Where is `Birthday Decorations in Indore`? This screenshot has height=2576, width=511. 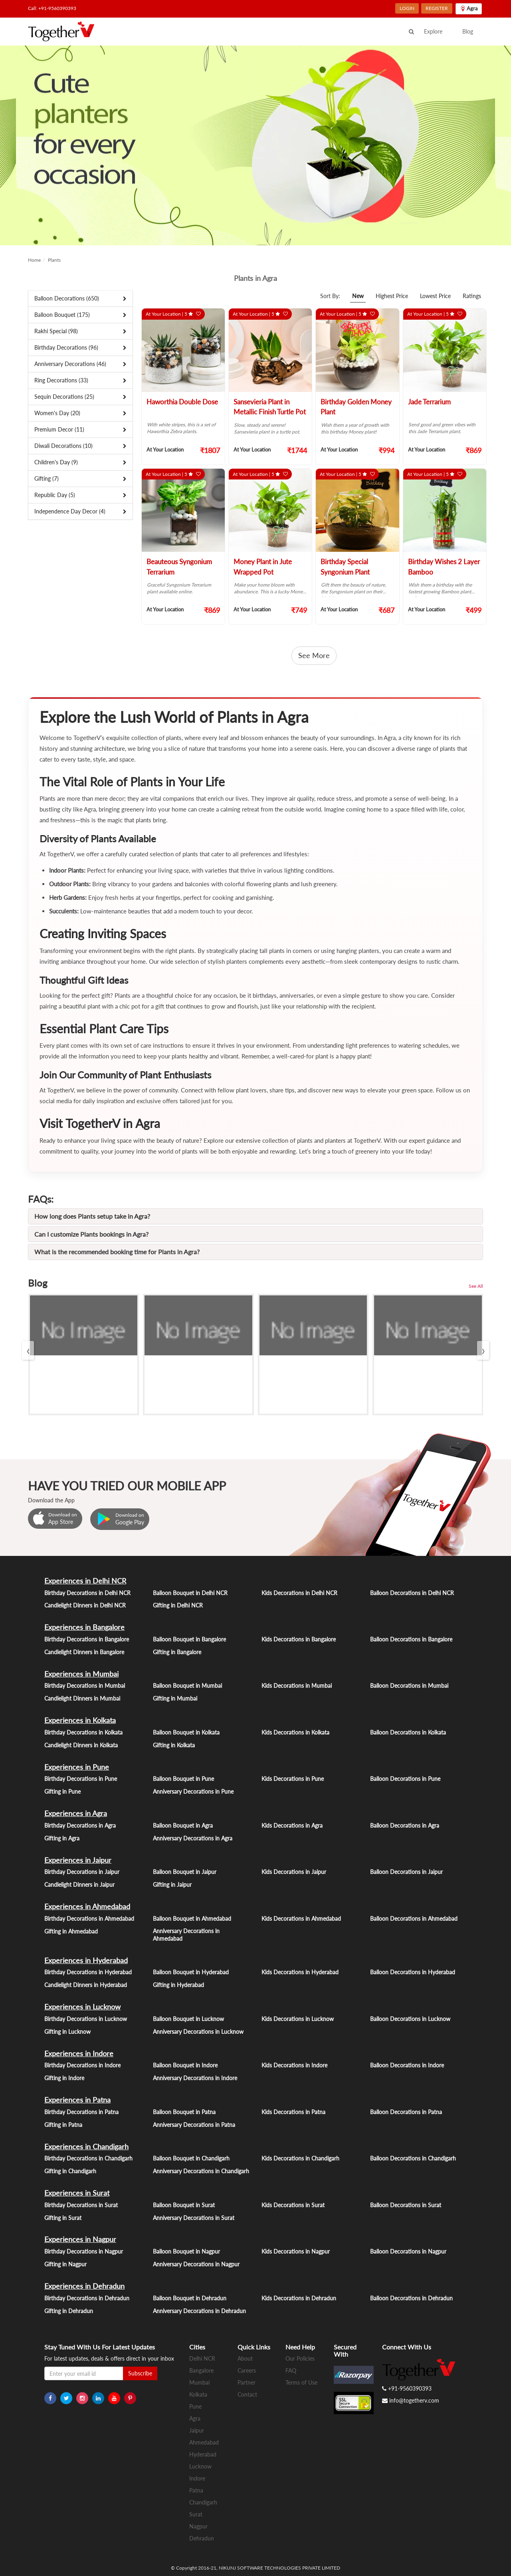
Birthday Decorations in Indore is located at coordinates (82, 2065).